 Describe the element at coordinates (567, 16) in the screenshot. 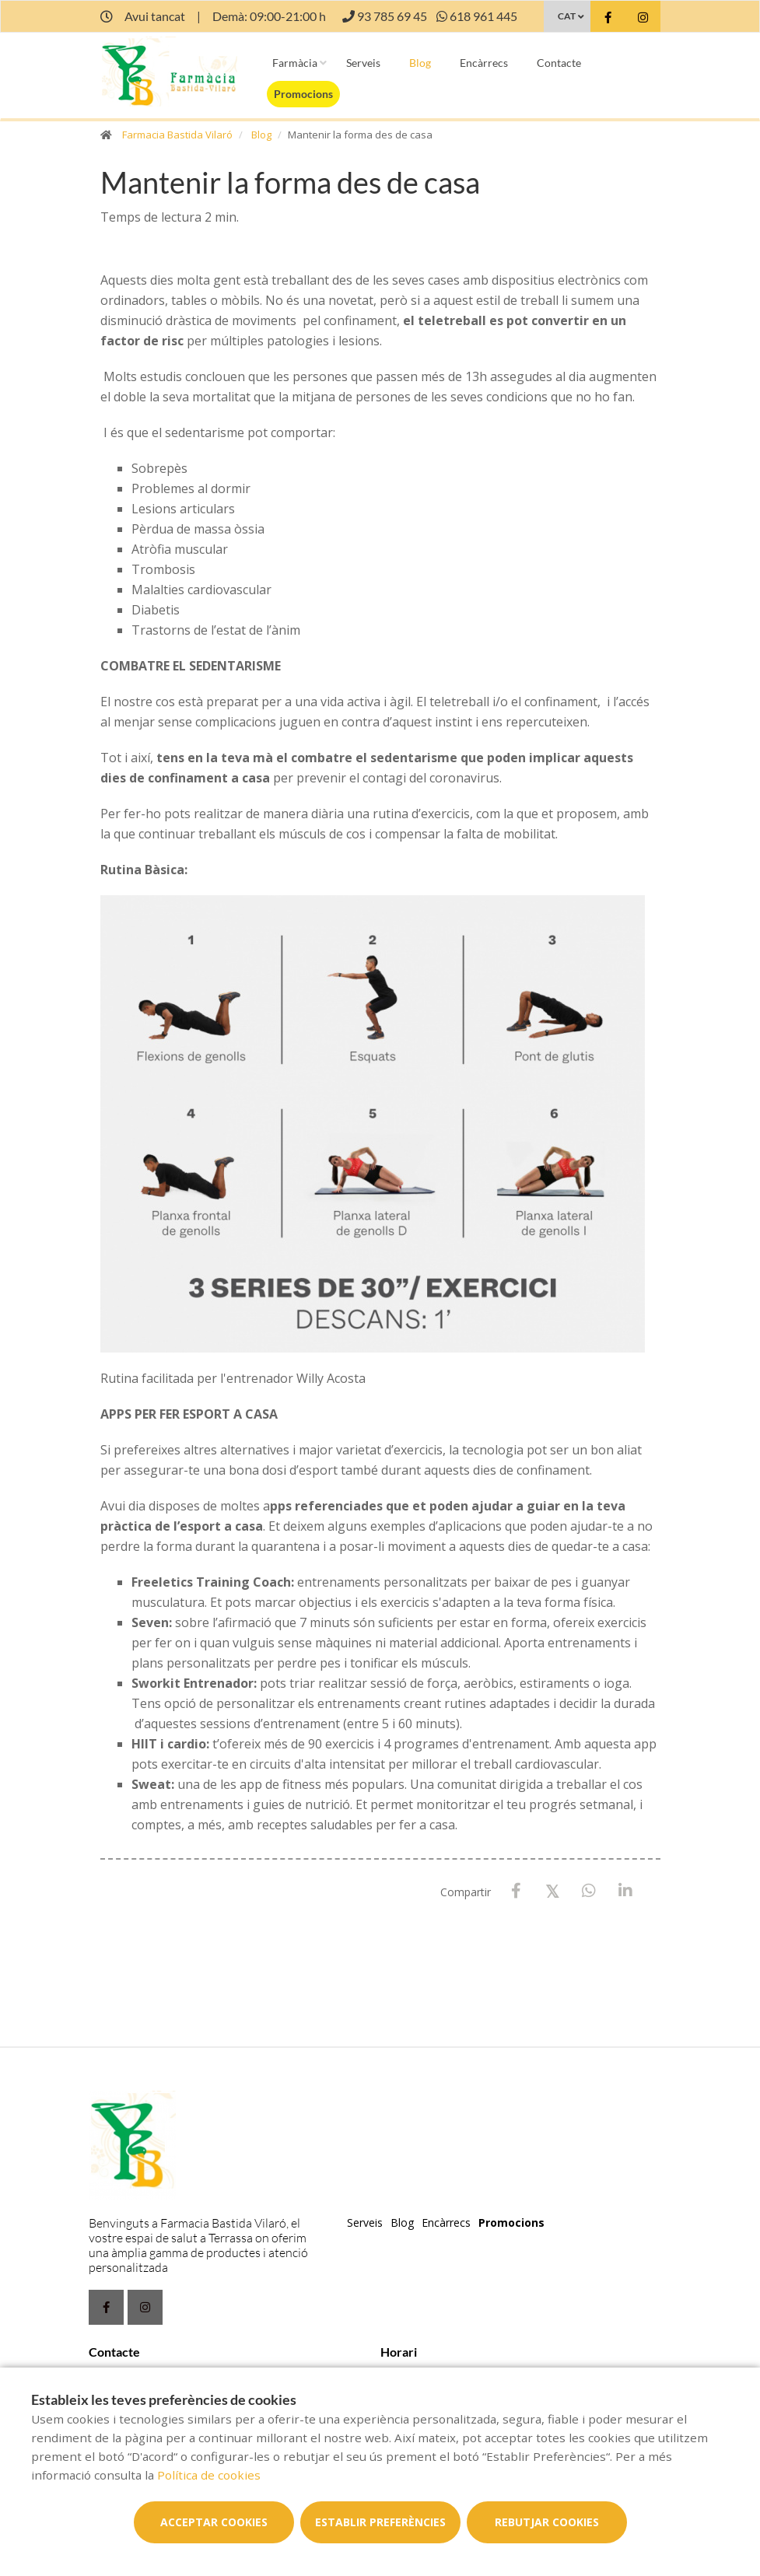

I see `CAT` at that location.